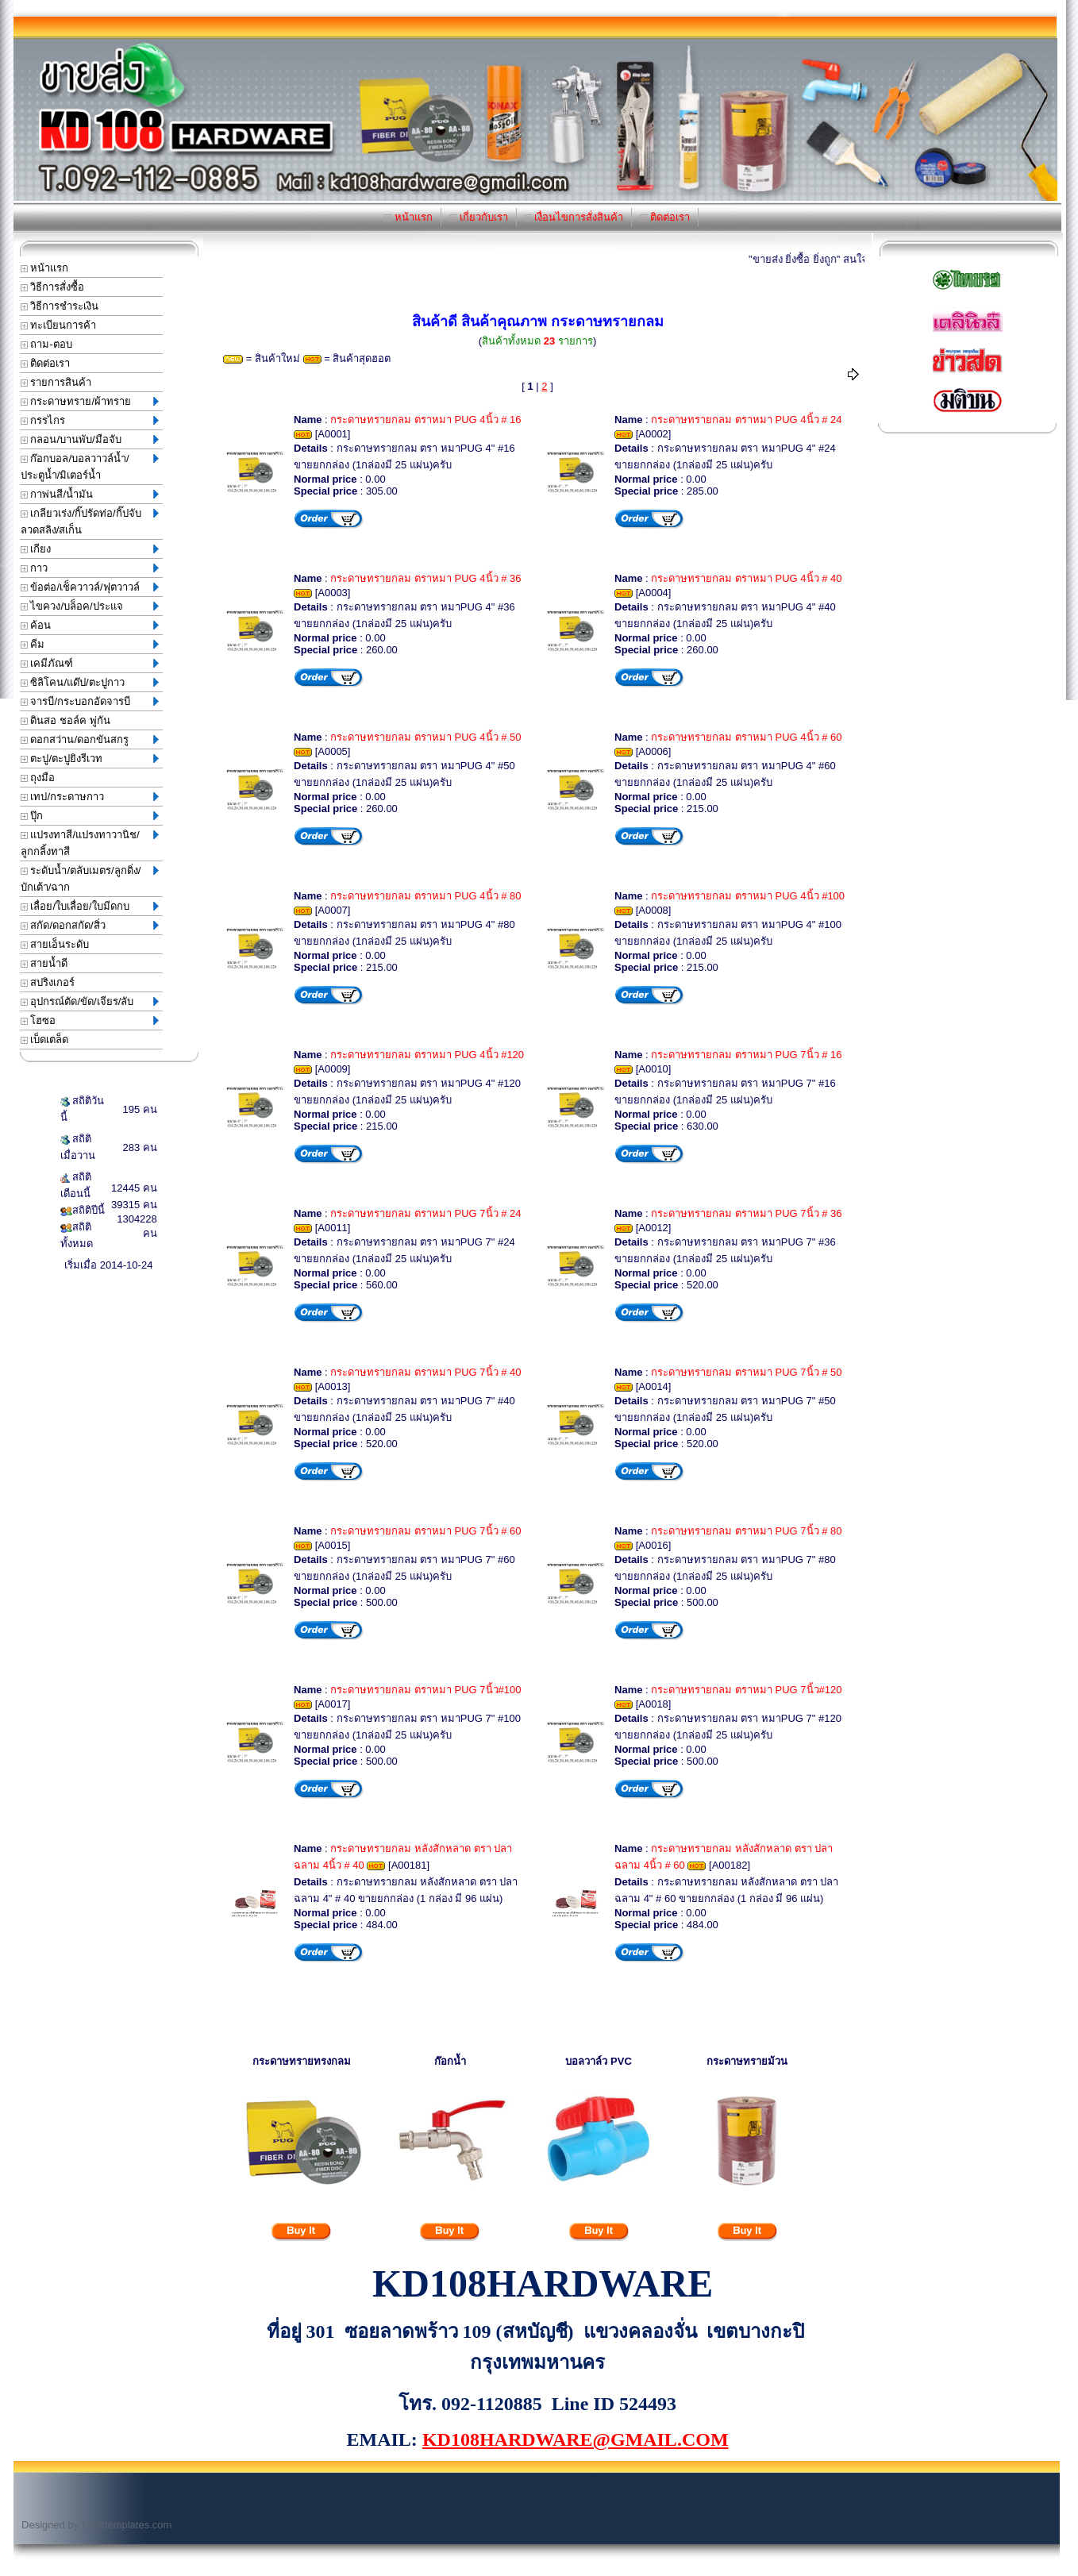 Image resolution: width=1078 pixels, height=2576 pixels. What do you see at coordinates (408, 217) in the screenshot?
I see `หน้าแรก` at bounding box center [408, 217].